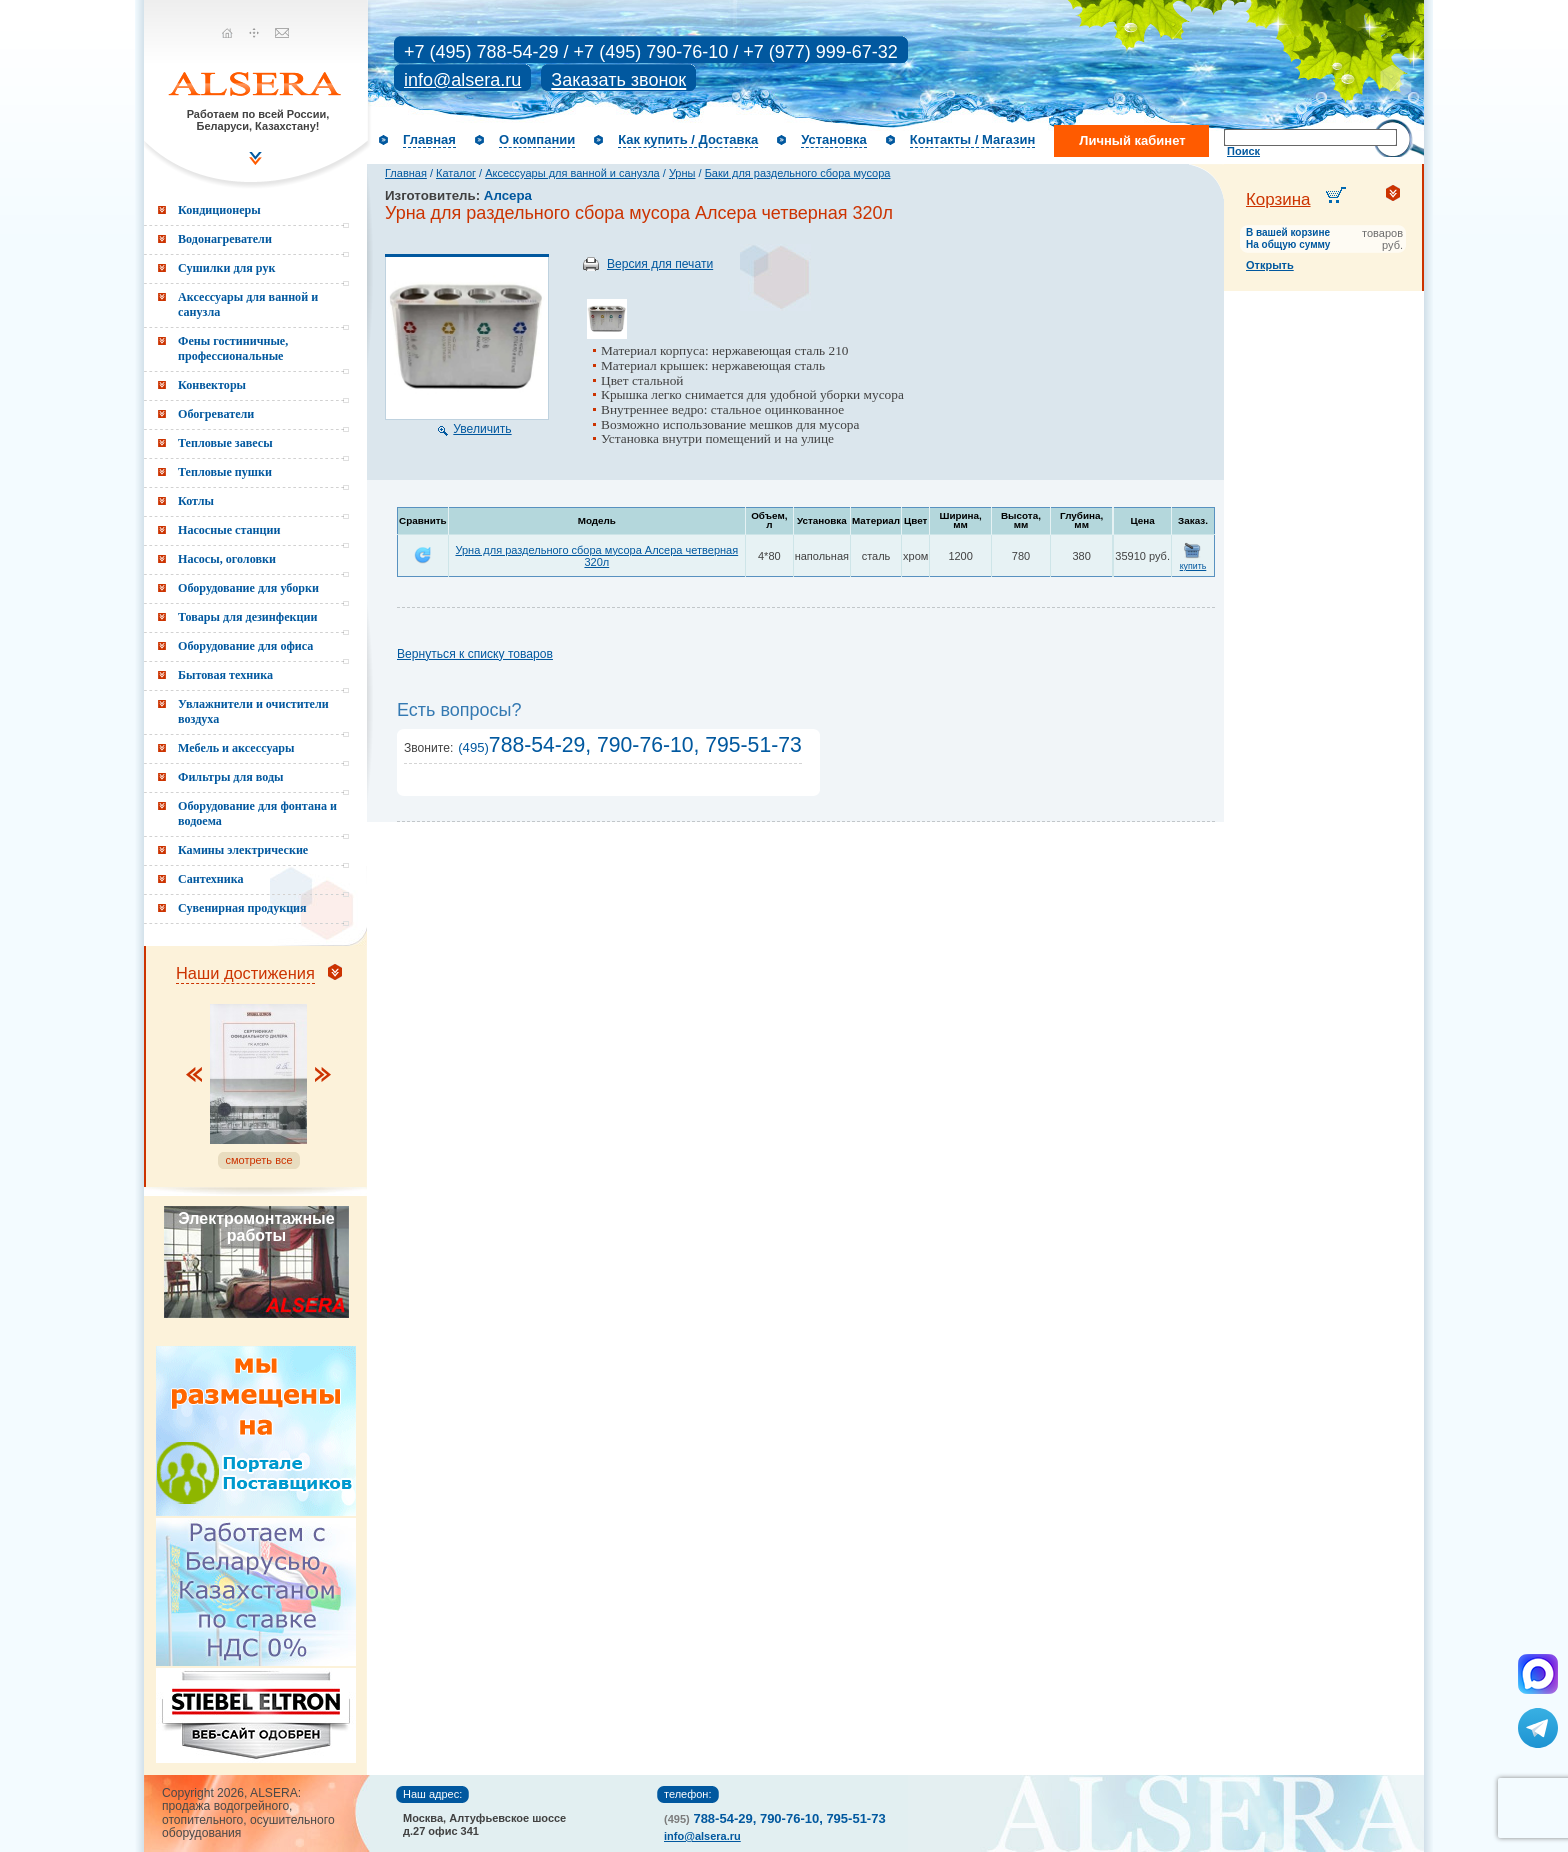  I want to click on Корзина, so click(1278, 199).